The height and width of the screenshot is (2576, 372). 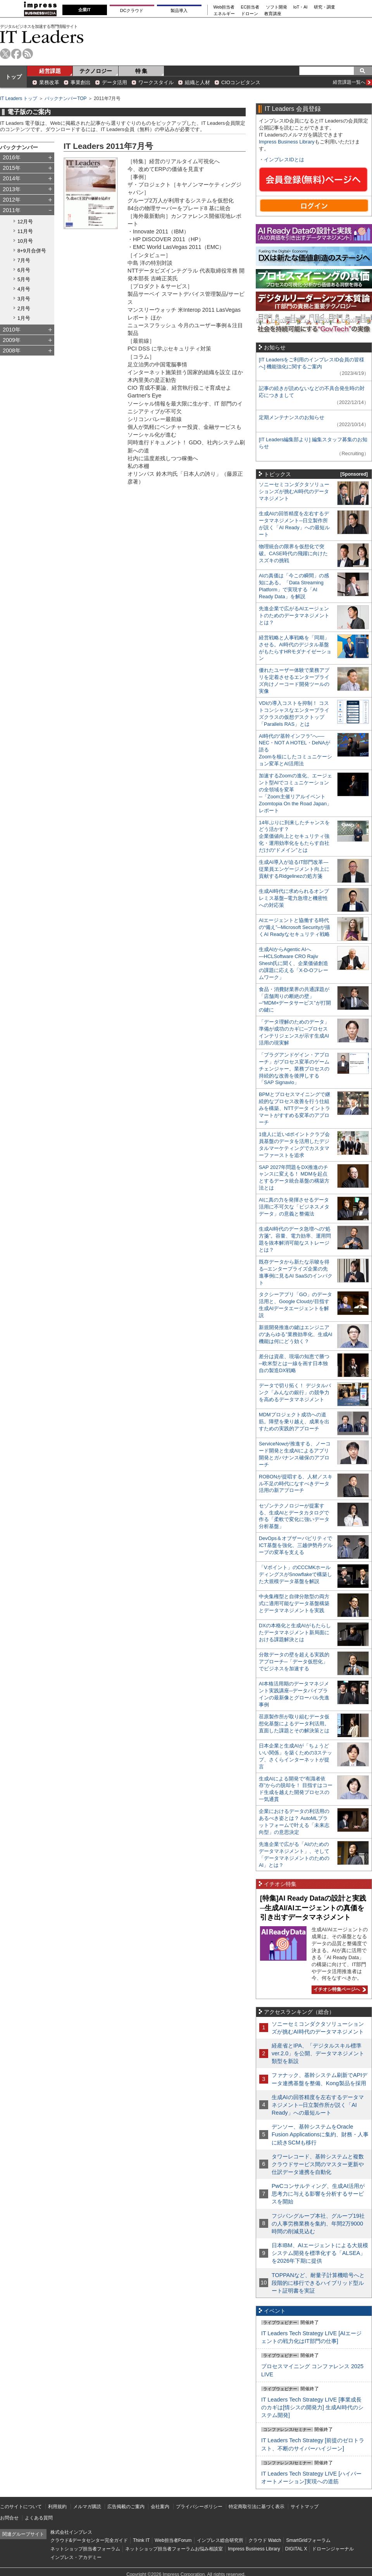 What do you see at coordinates (31, 251) in the screenshot?
I see `8+9月合併号` at bounding box center [31, 251].